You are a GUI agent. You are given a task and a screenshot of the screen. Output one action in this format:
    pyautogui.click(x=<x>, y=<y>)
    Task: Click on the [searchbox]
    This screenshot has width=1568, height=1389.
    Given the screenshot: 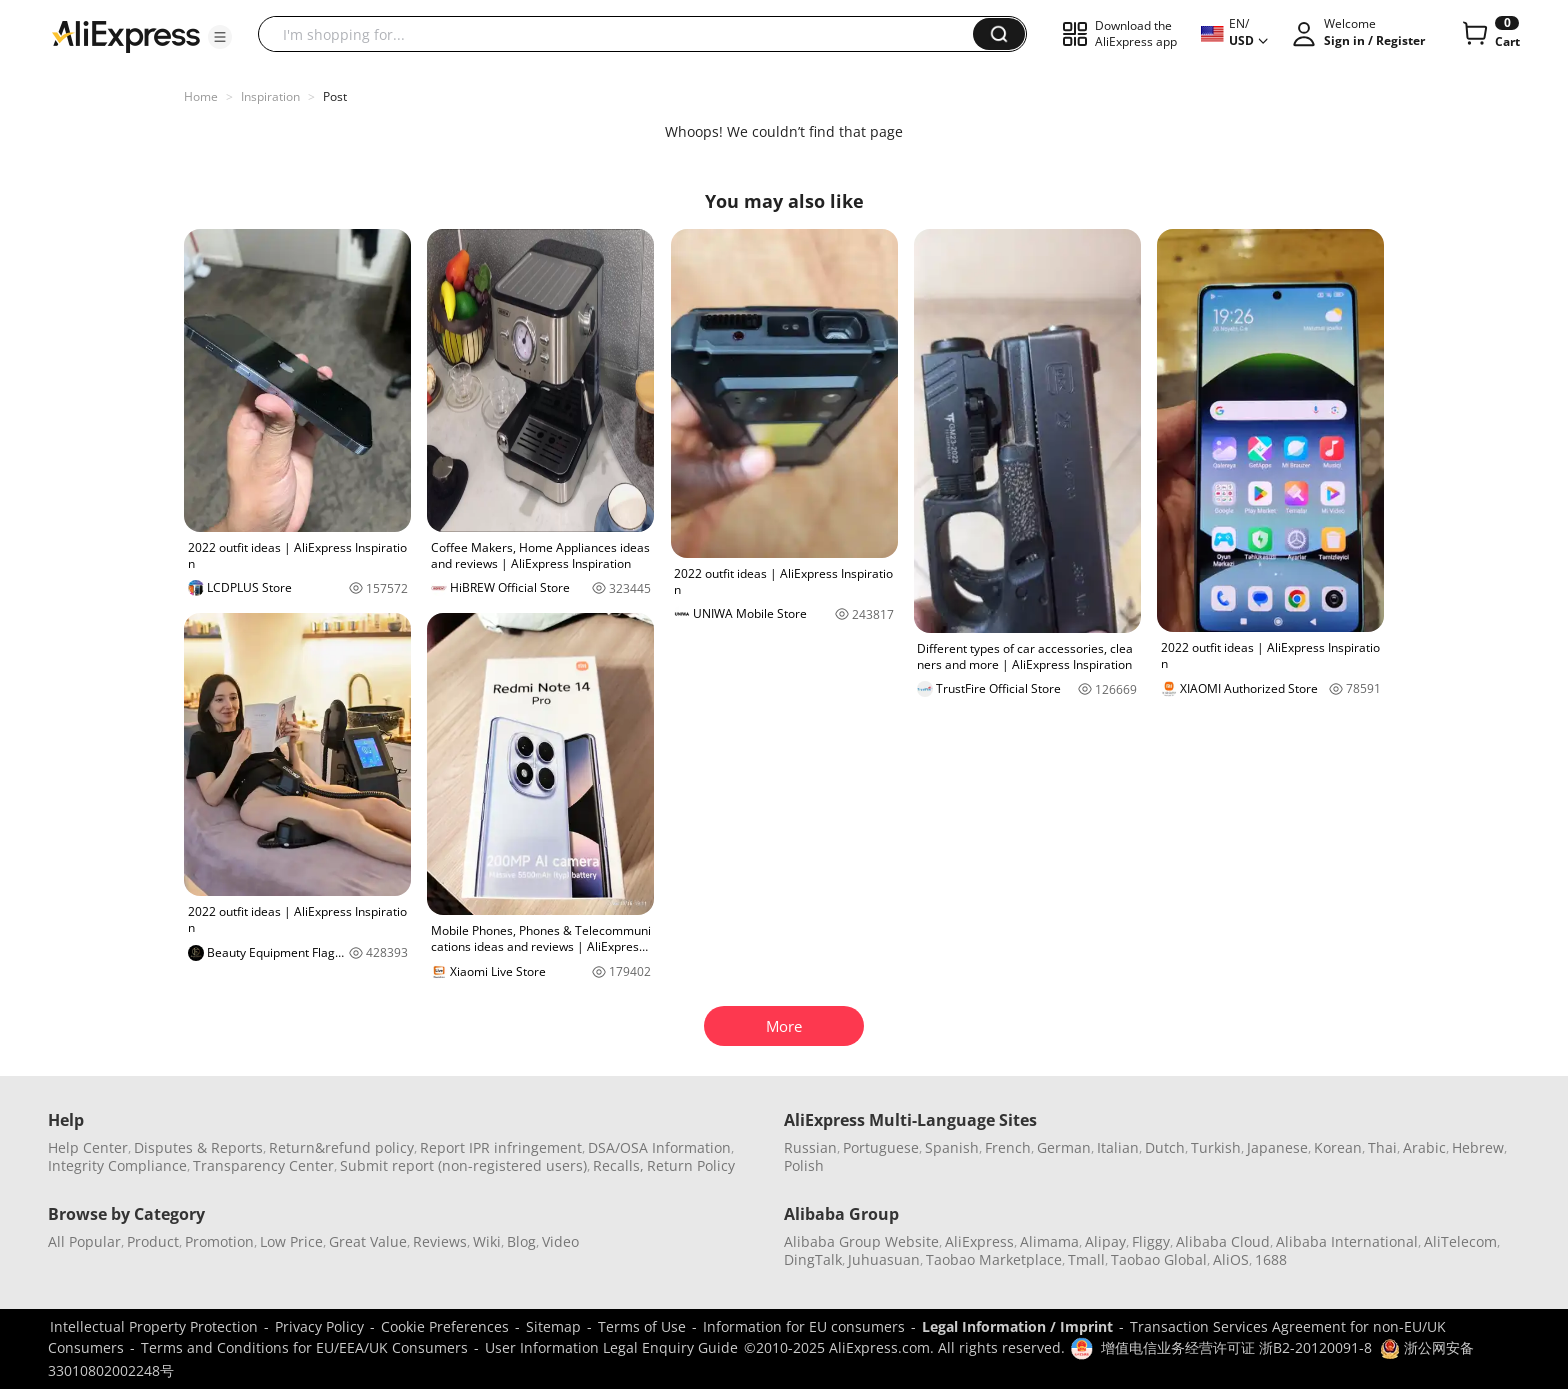 What is the action you would take?
    pyautogui.click(x=623, y=34)
    